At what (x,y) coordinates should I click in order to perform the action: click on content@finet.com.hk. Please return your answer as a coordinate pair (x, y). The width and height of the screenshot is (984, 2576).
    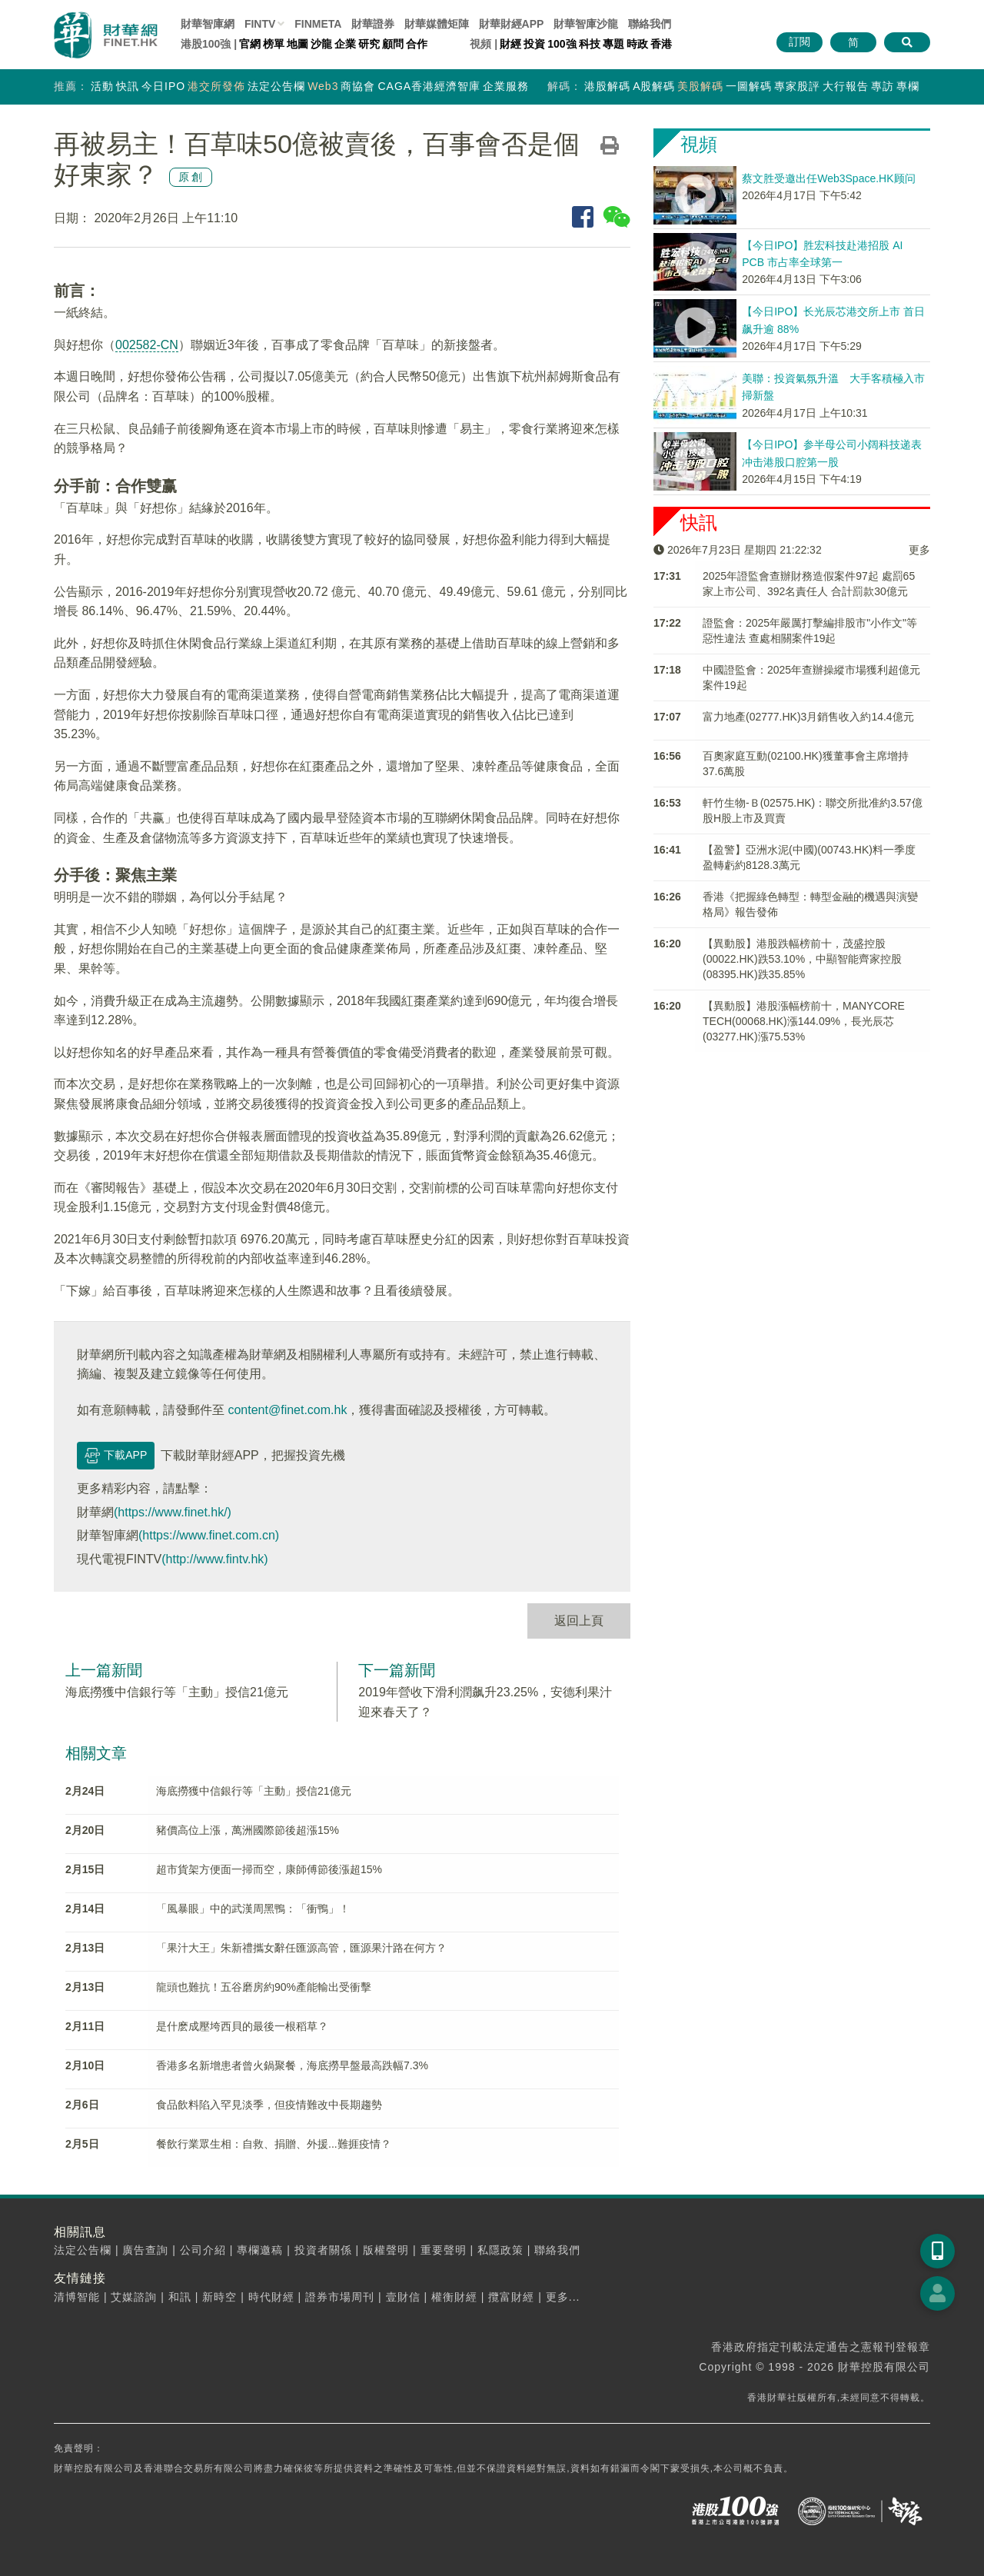
    Looking at the image, I should click on (287, 1409).